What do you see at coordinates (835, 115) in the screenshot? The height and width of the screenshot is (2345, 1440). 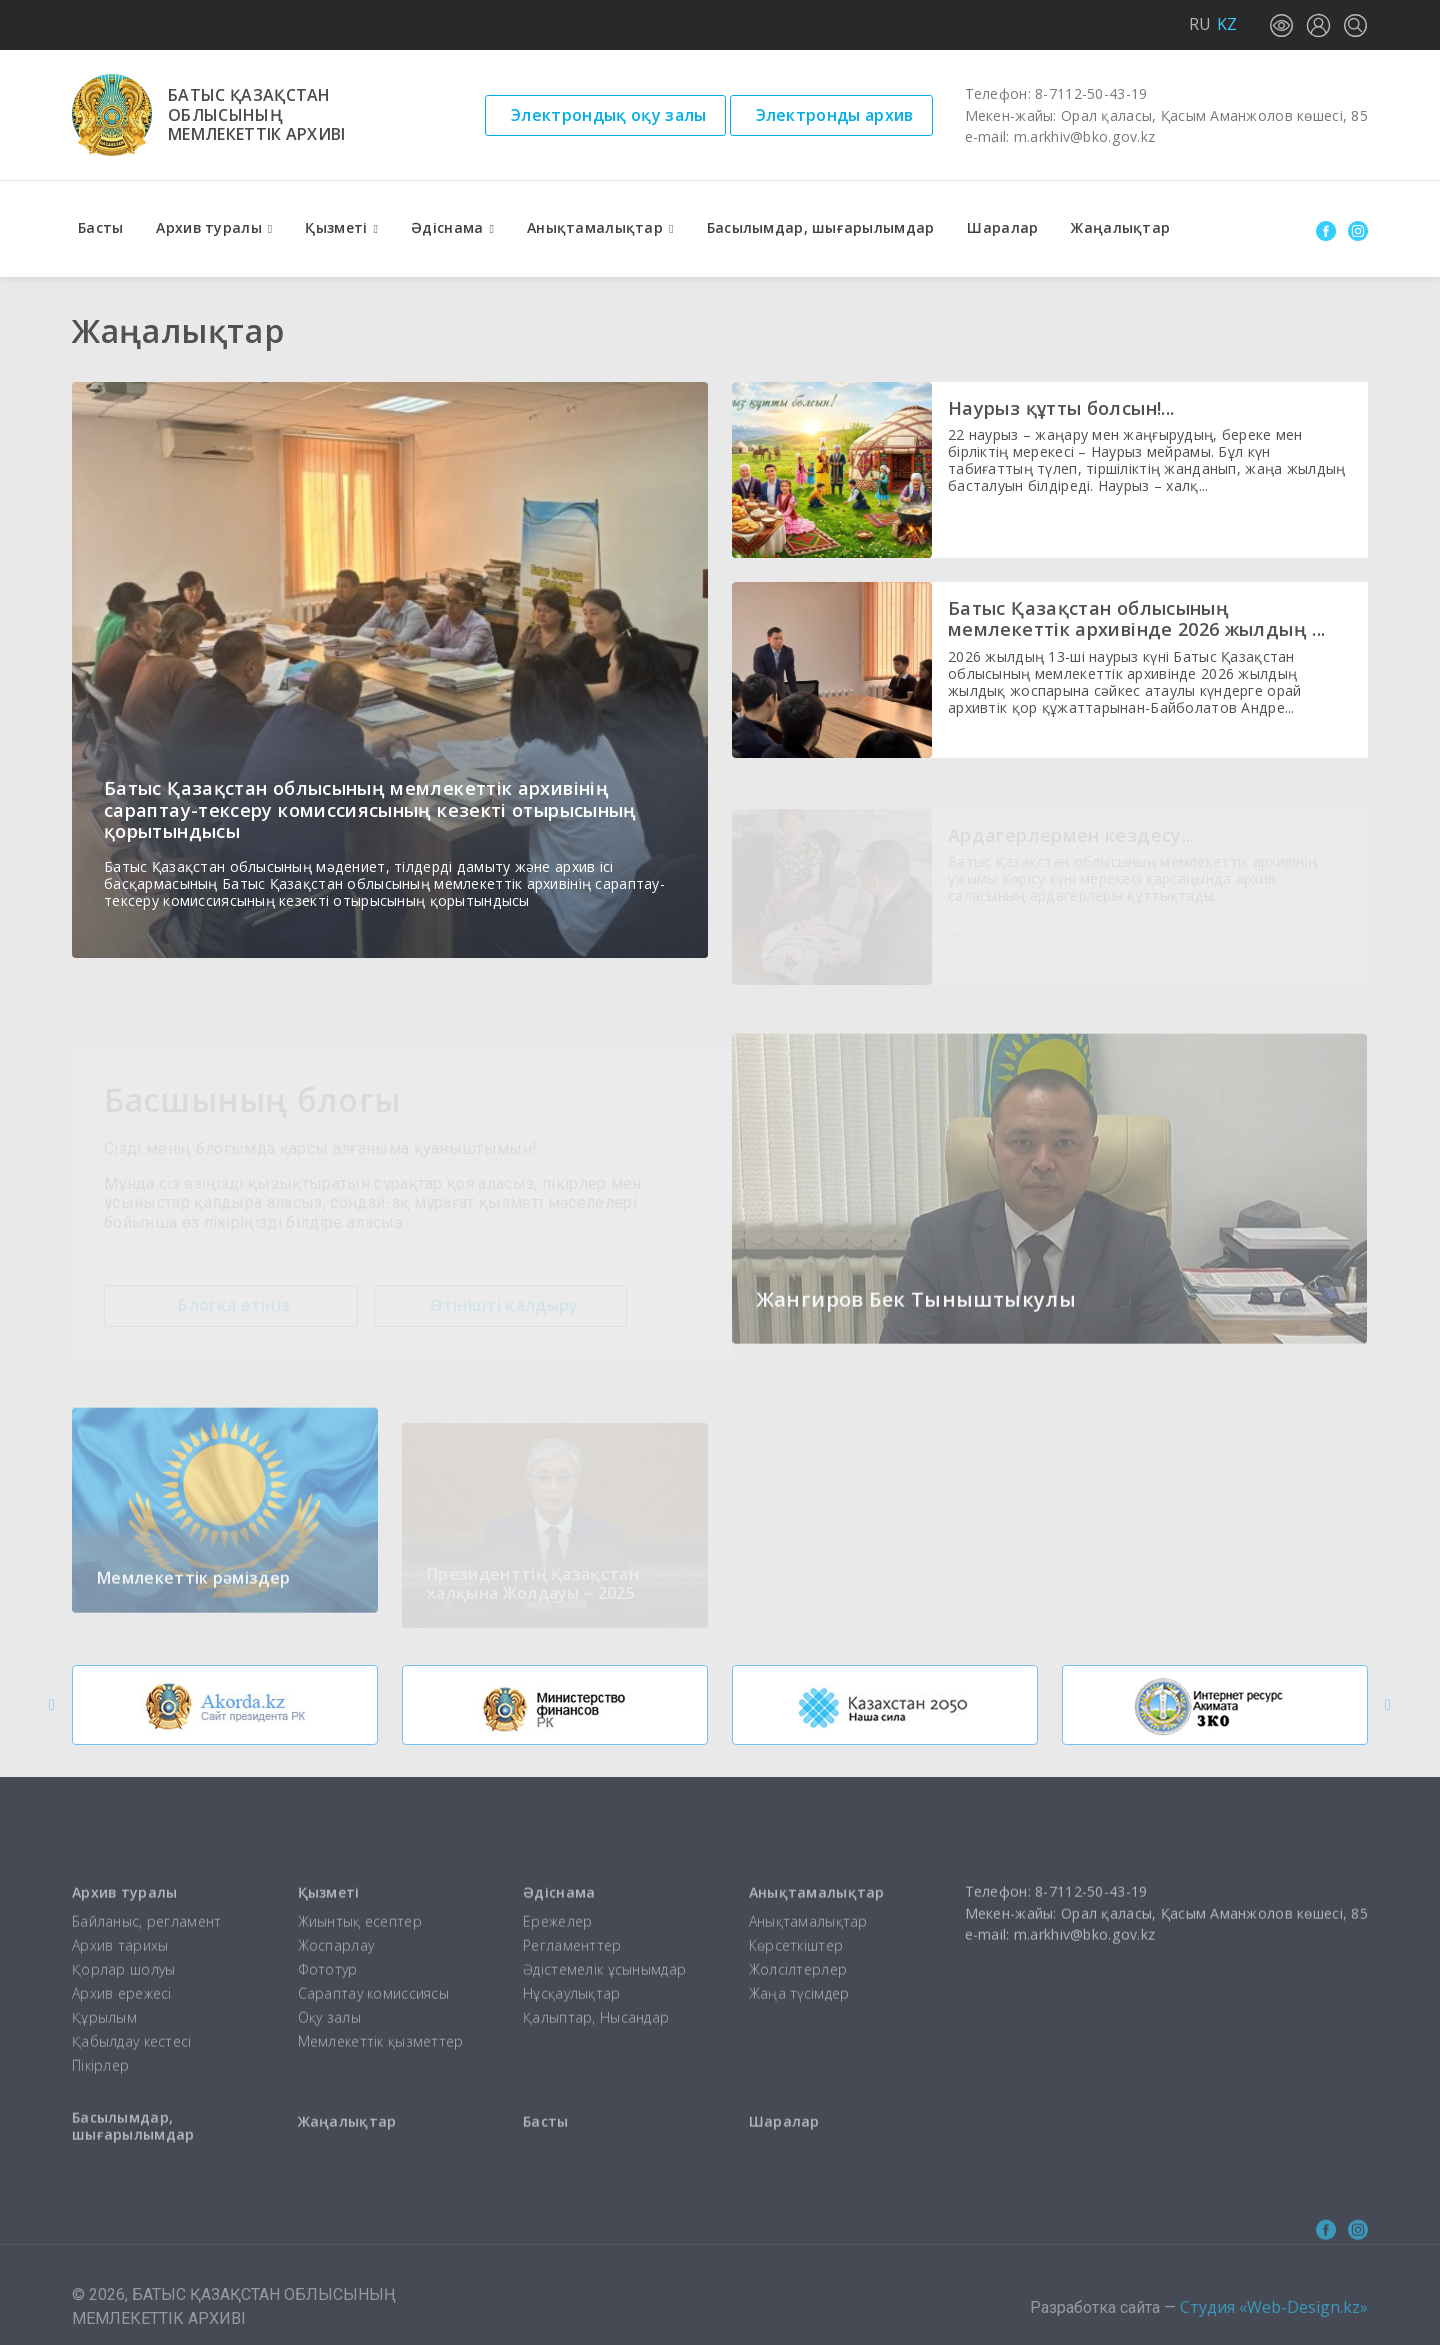 I see `Электронды архив` at bounding box center [835, 115].